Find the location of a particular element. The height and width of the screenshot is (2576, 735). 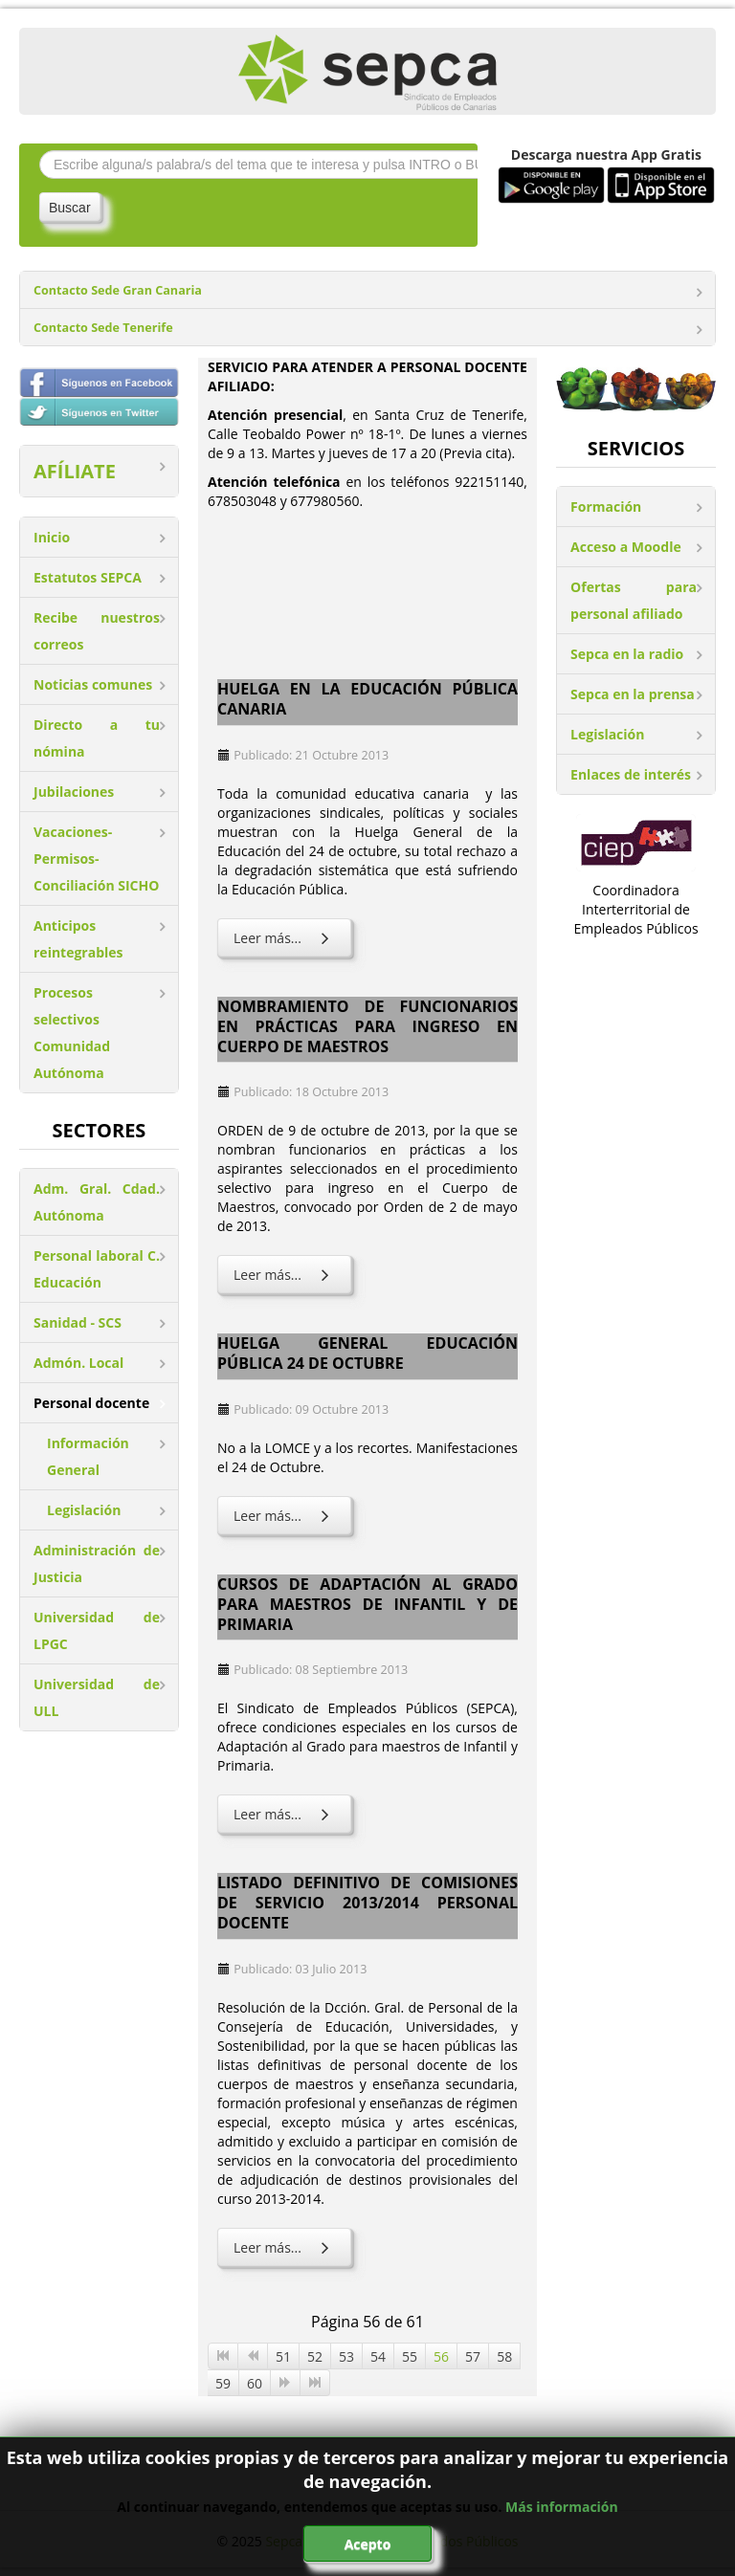

59 is located at coordinates (223, 2383).